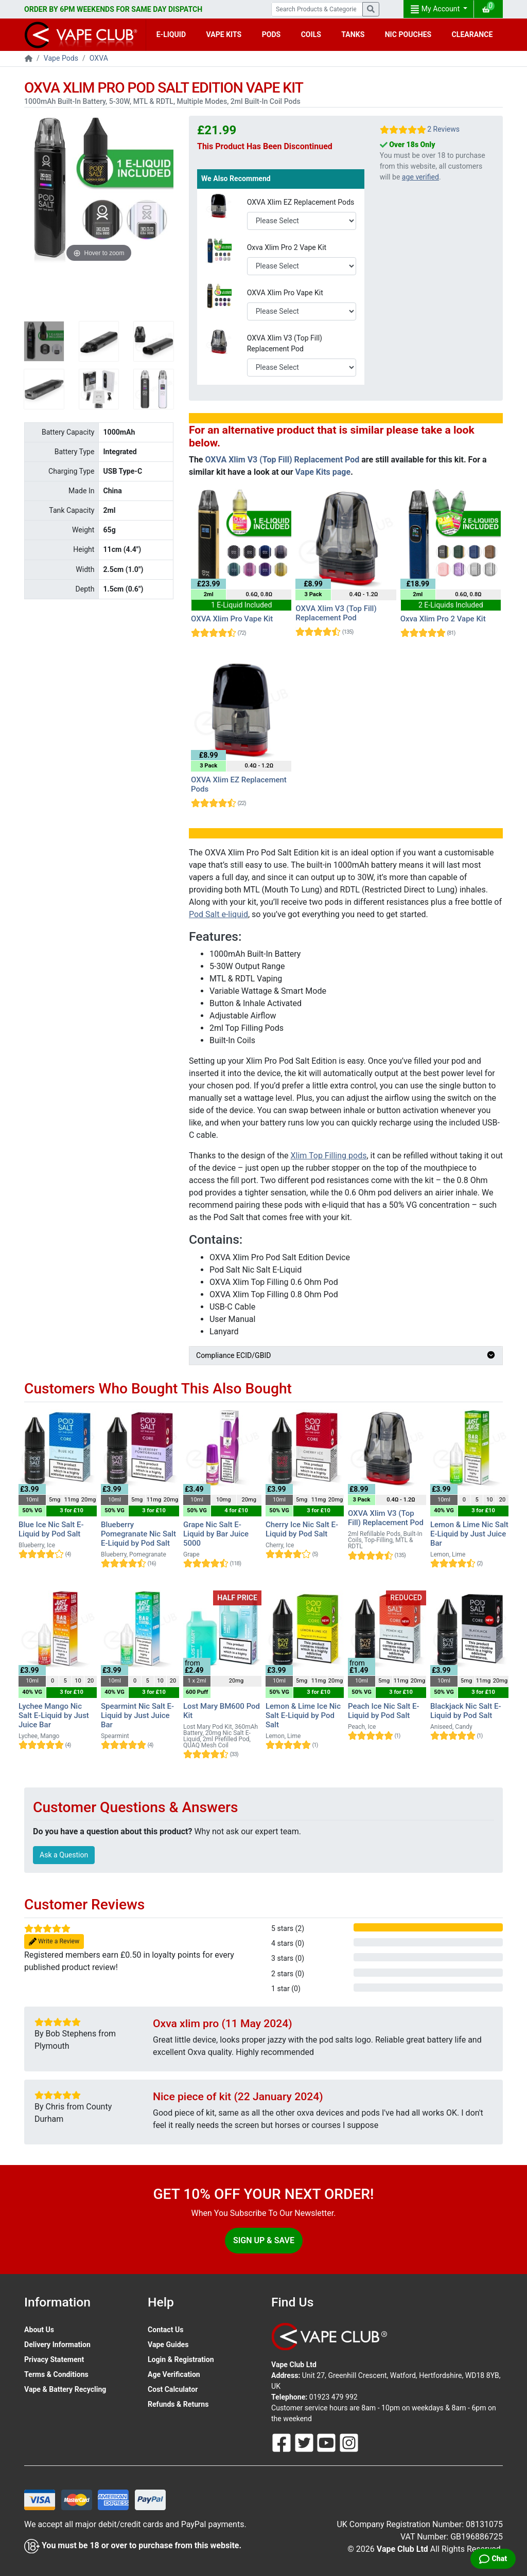 The image size is (527, 2576). I want to click on Xlim Top Filling pods, so click(329, 1155).